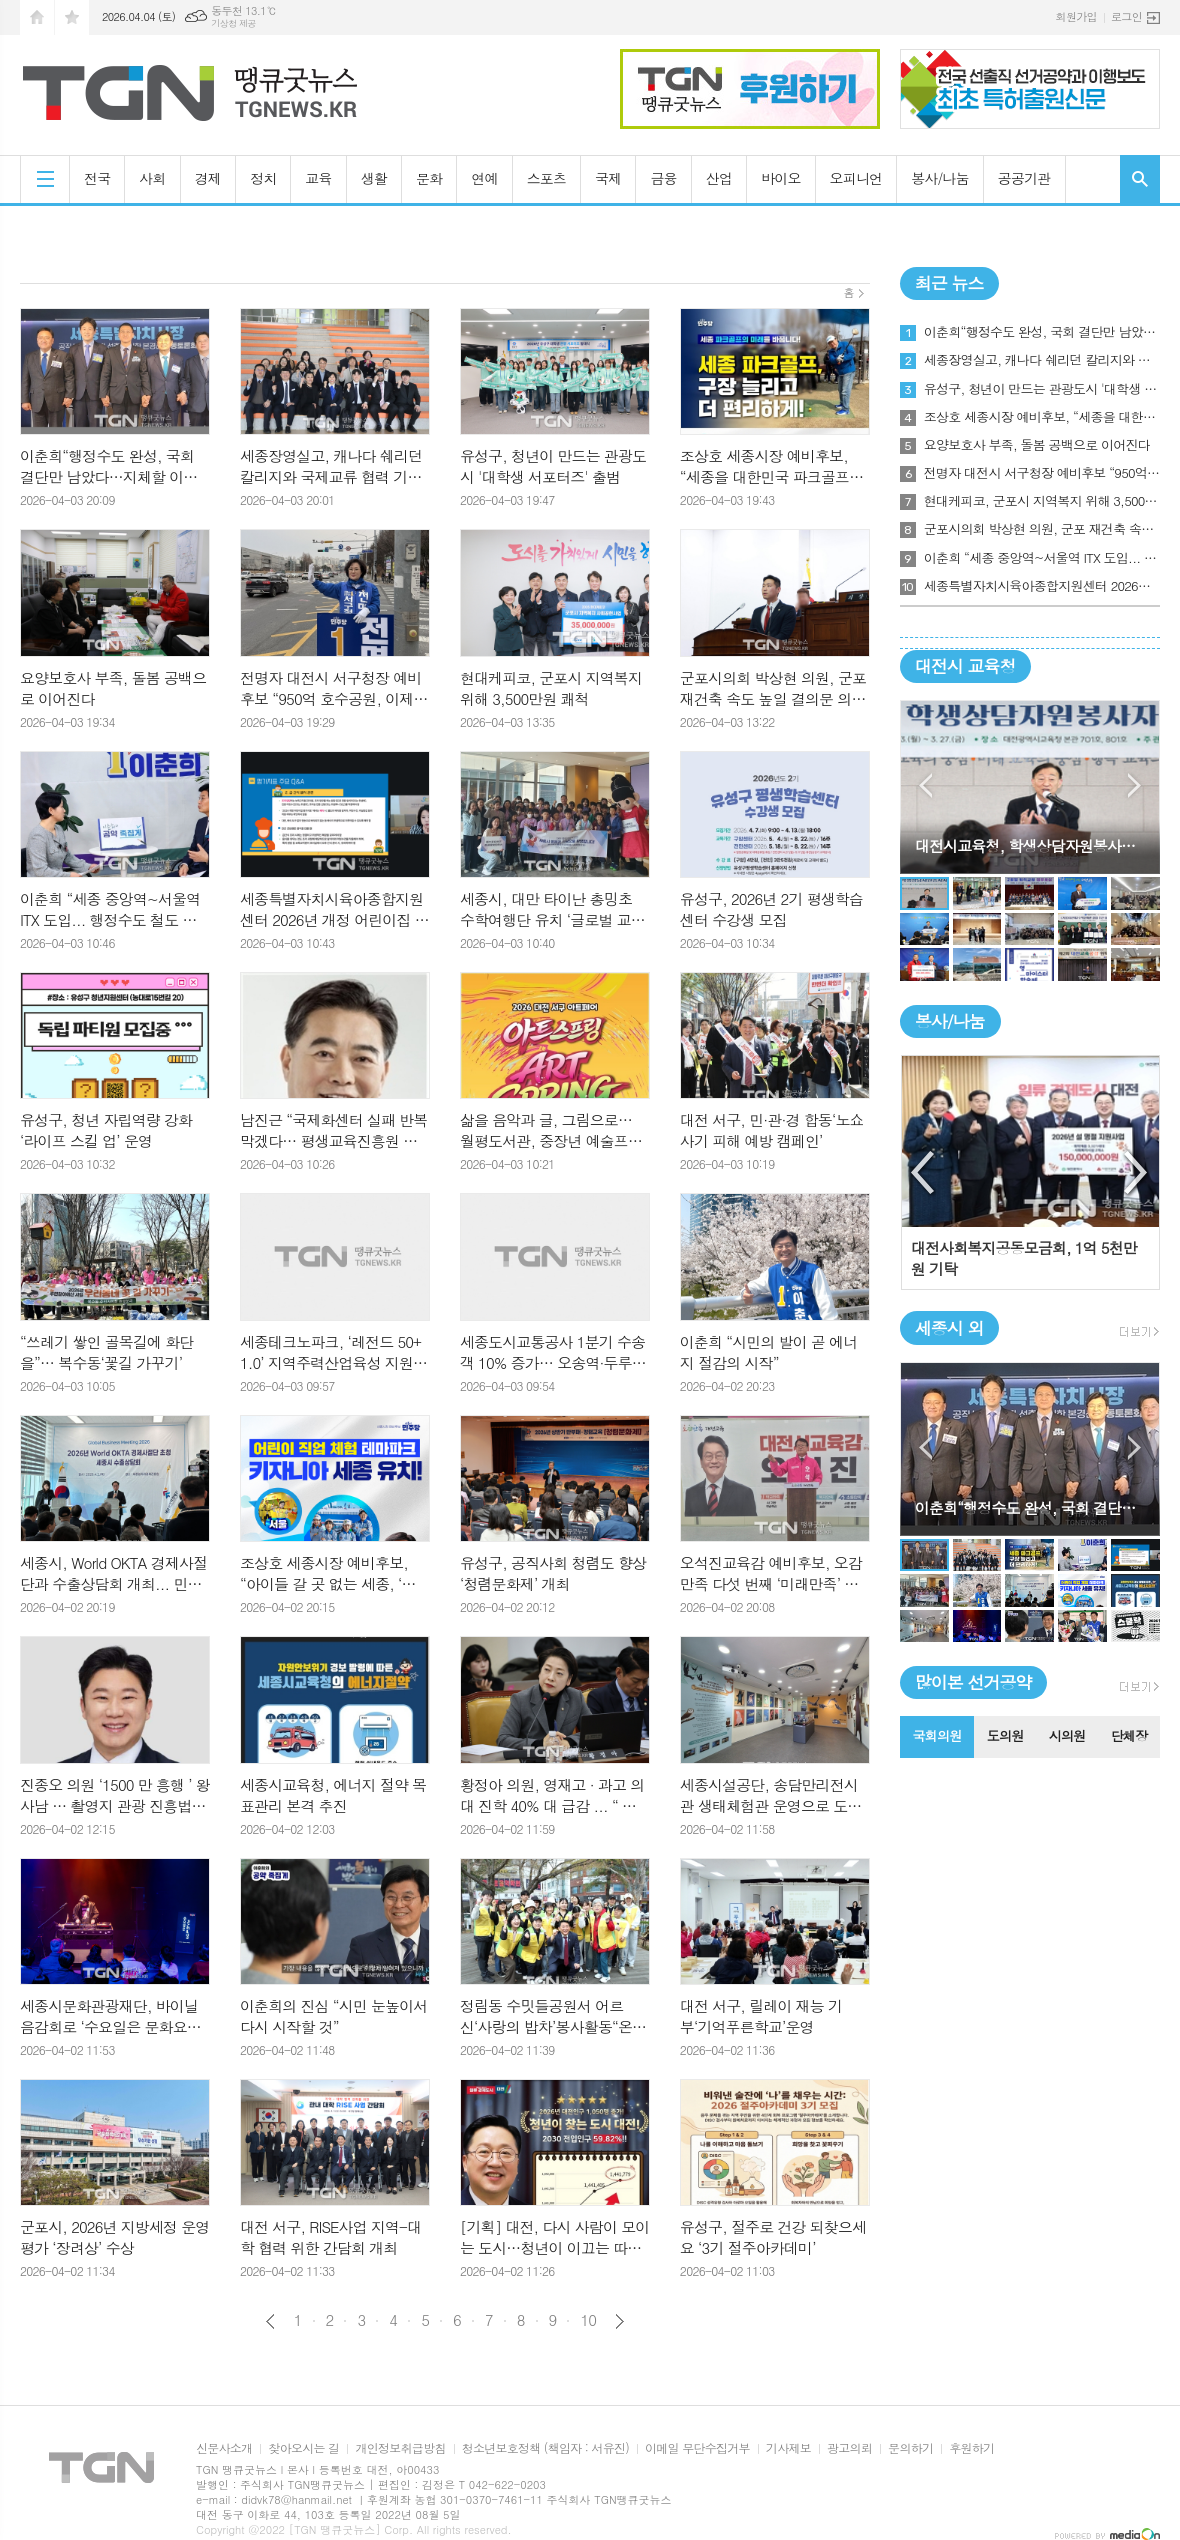  I want to click on [tab], so click(937, 1737).